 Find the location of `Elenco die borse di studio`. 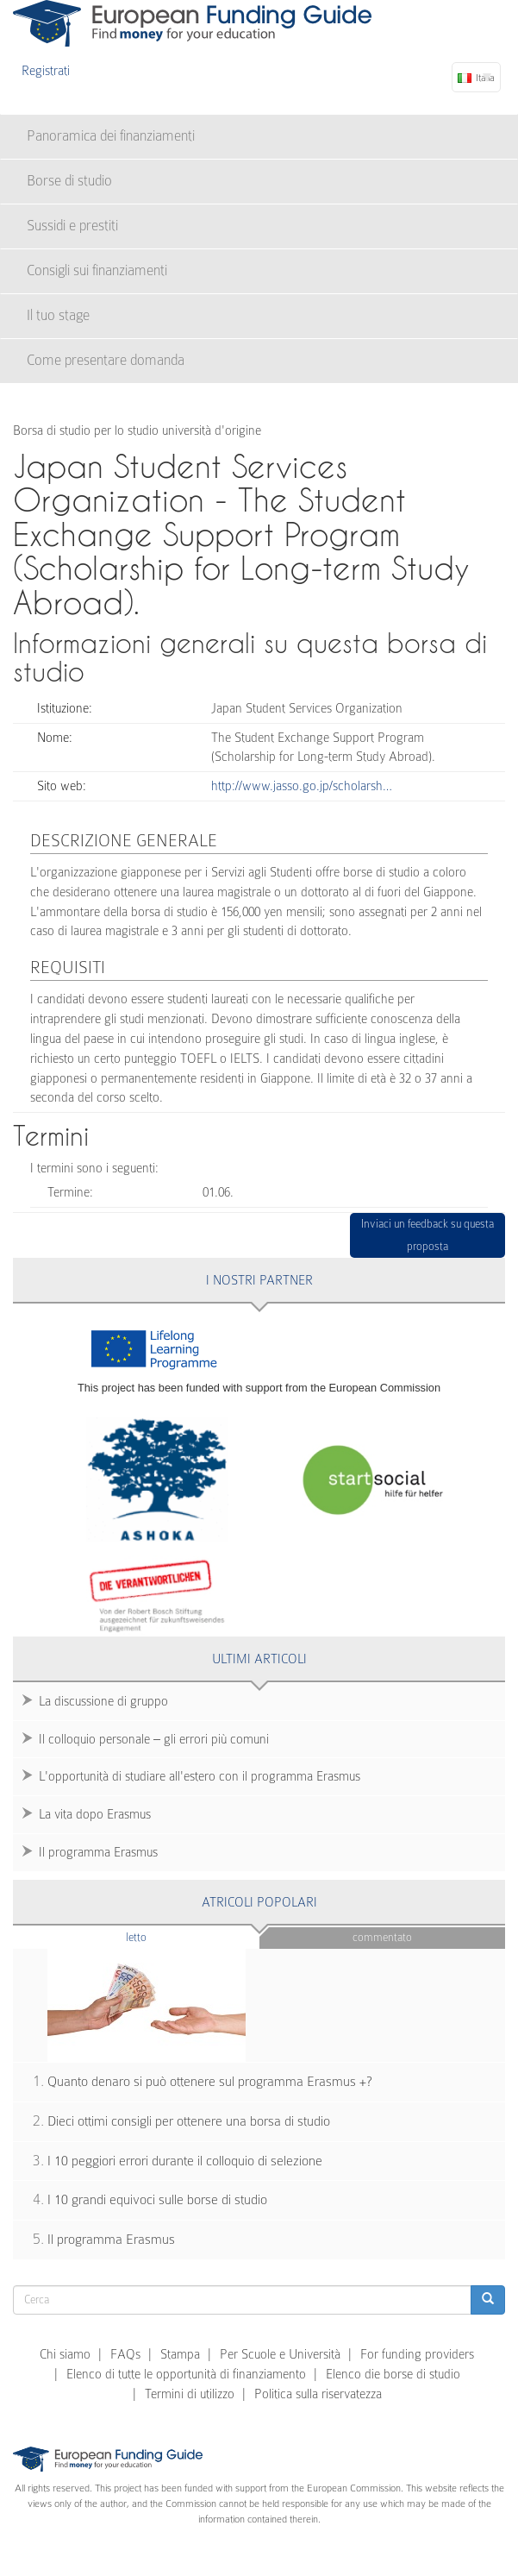

Elenco die borse di studio is located at coordinates (393, 2374).